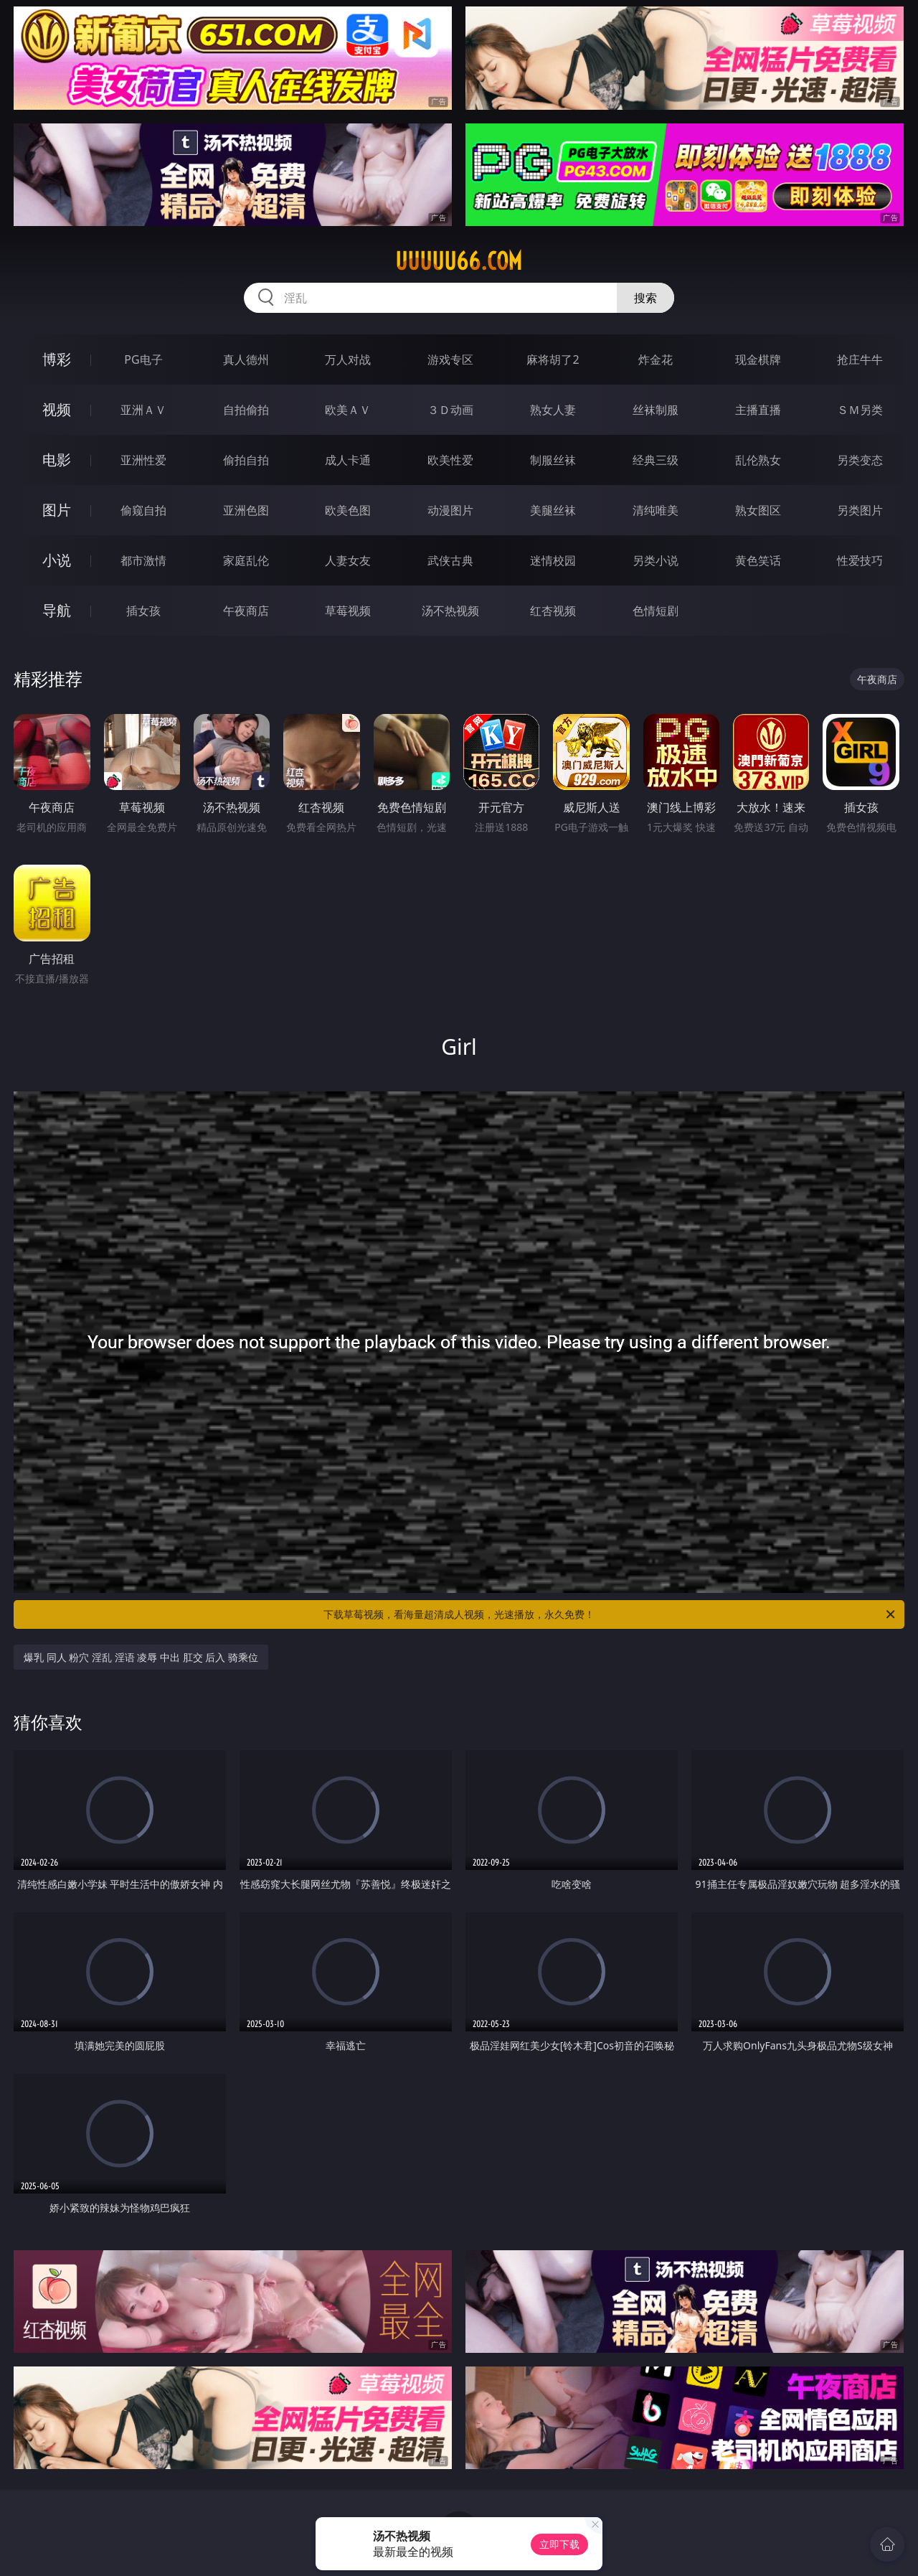  What do you see at coordinates (56, 560) in the screenshot?
I see `小说` at bounding box center [56, 560].